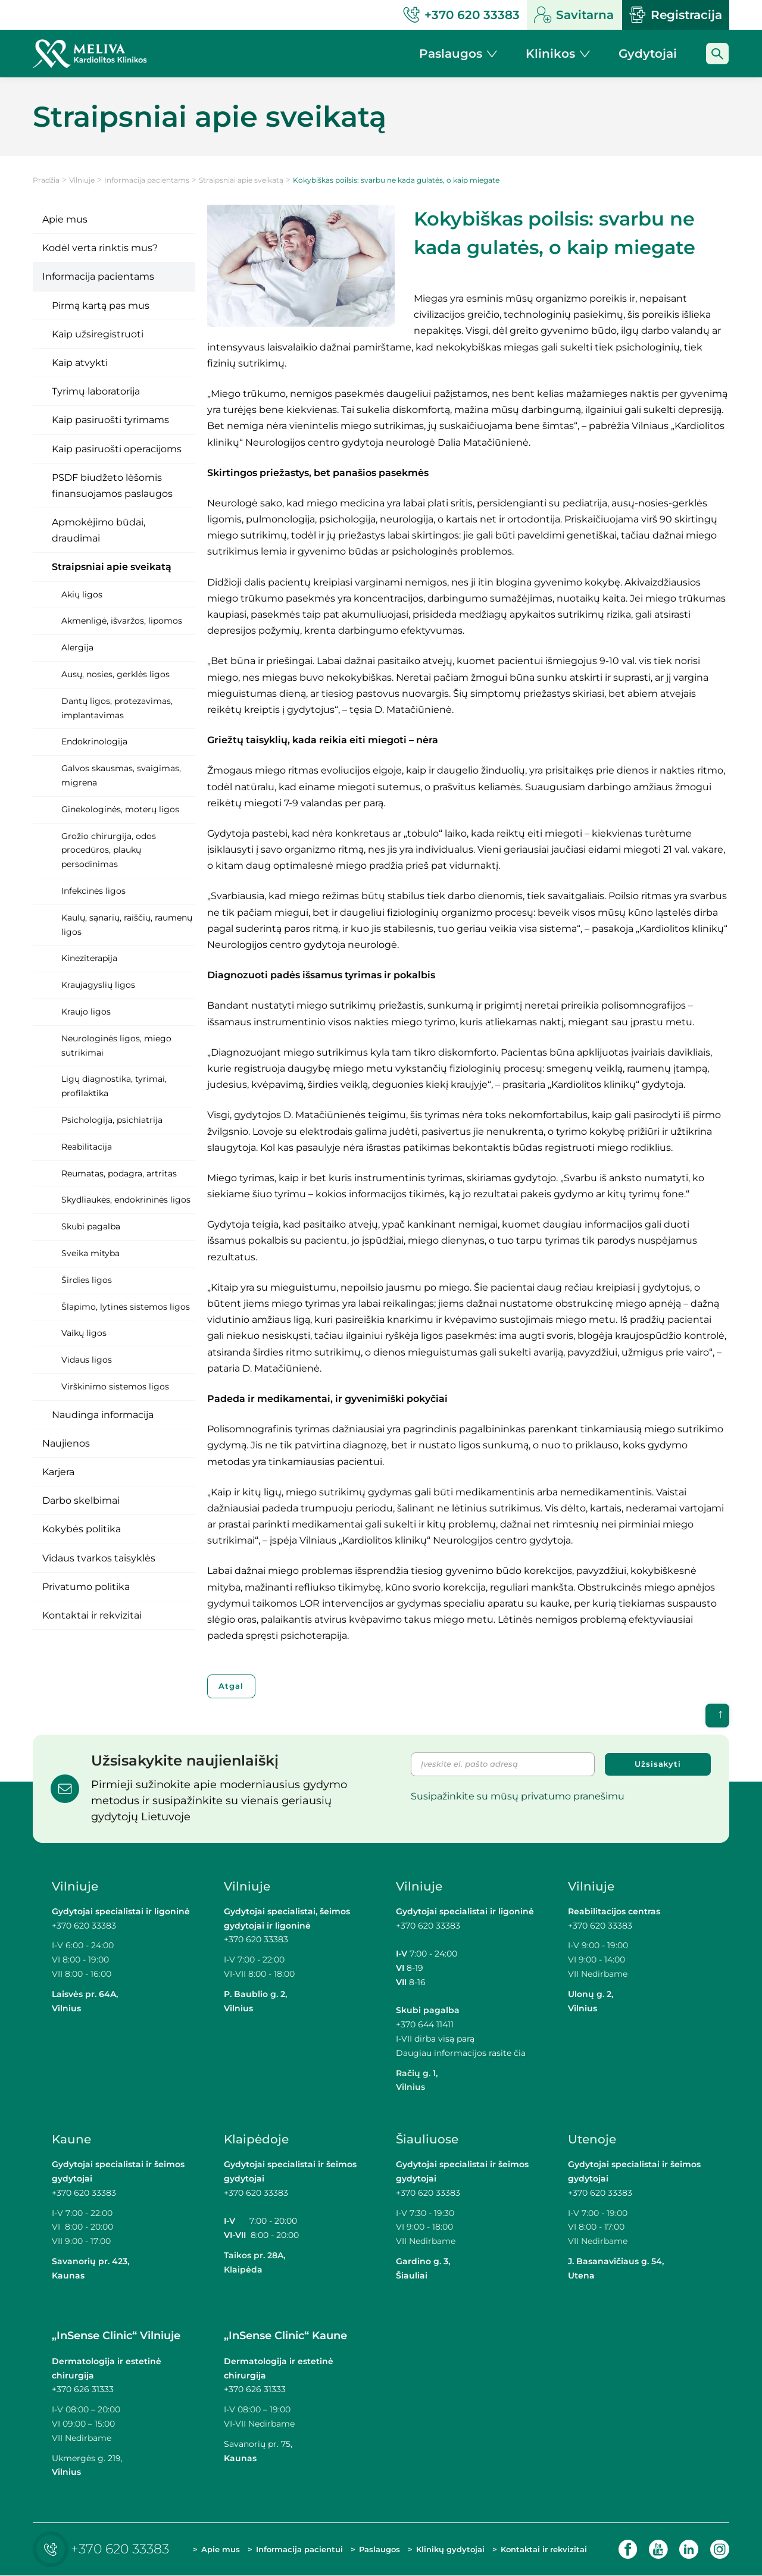 Image resolution: width=762 pixels, height=2576 pixels. I want to click on Informacija pacientams, so click(146, 180).